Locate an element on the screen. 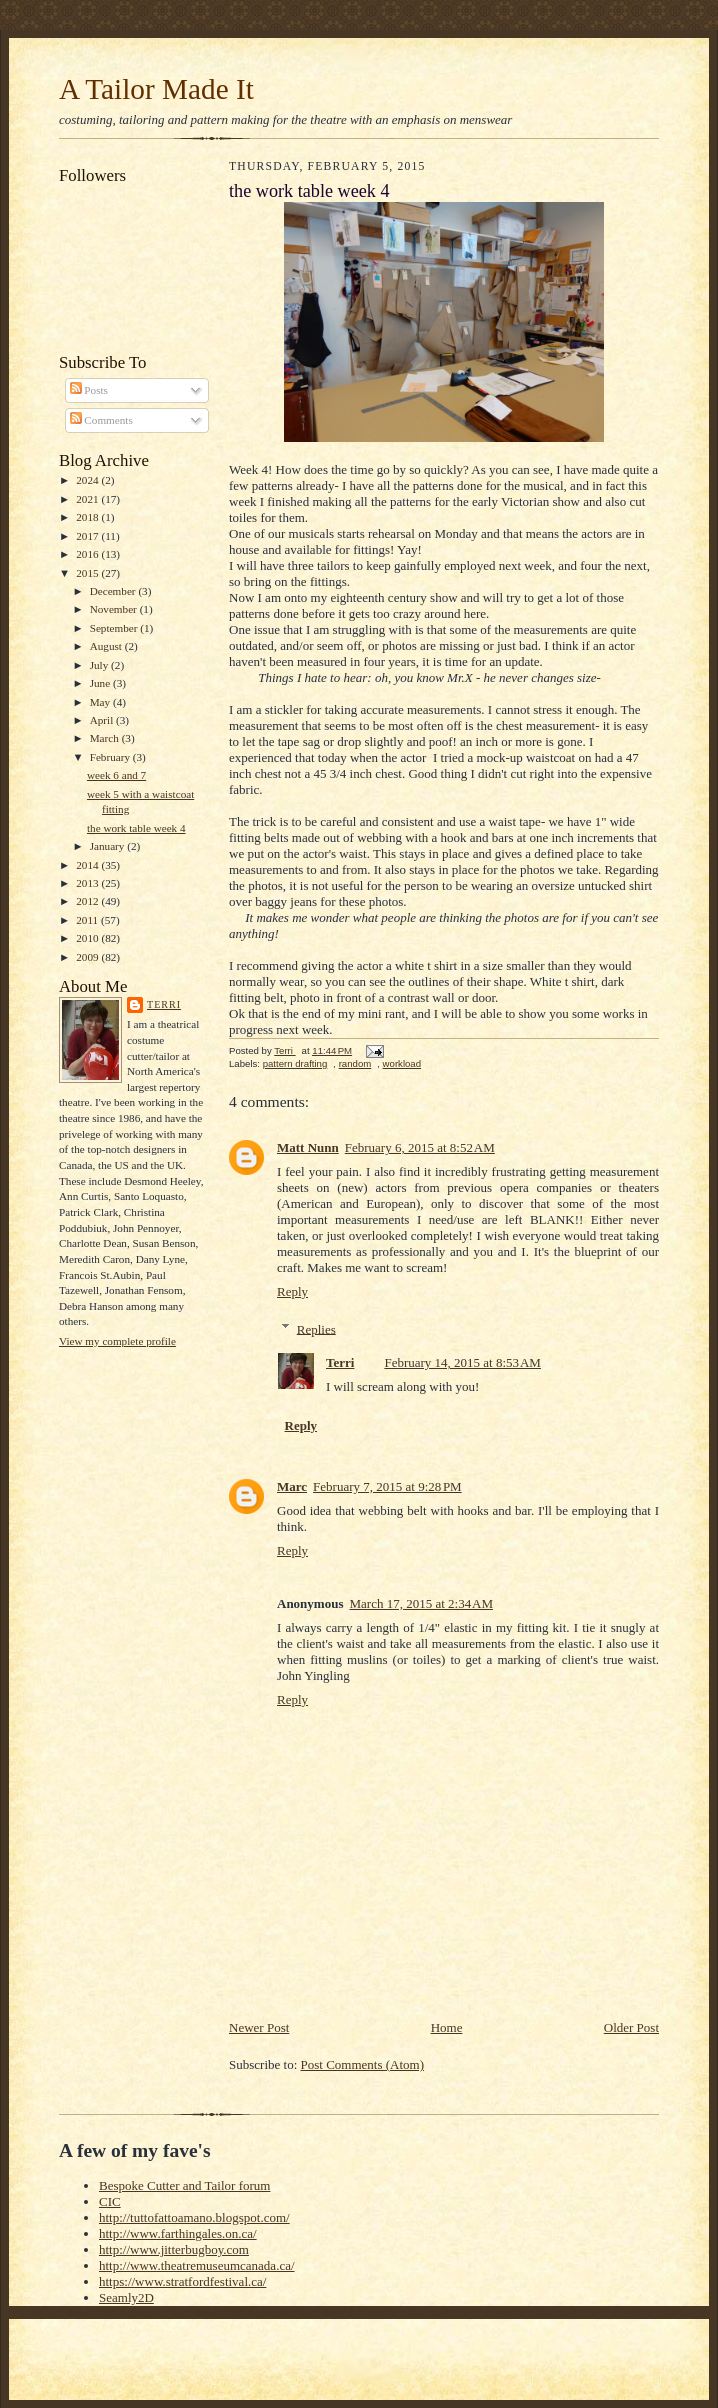 This screenshot has height=2408, width=718. August is located at coordinates (107, 646).